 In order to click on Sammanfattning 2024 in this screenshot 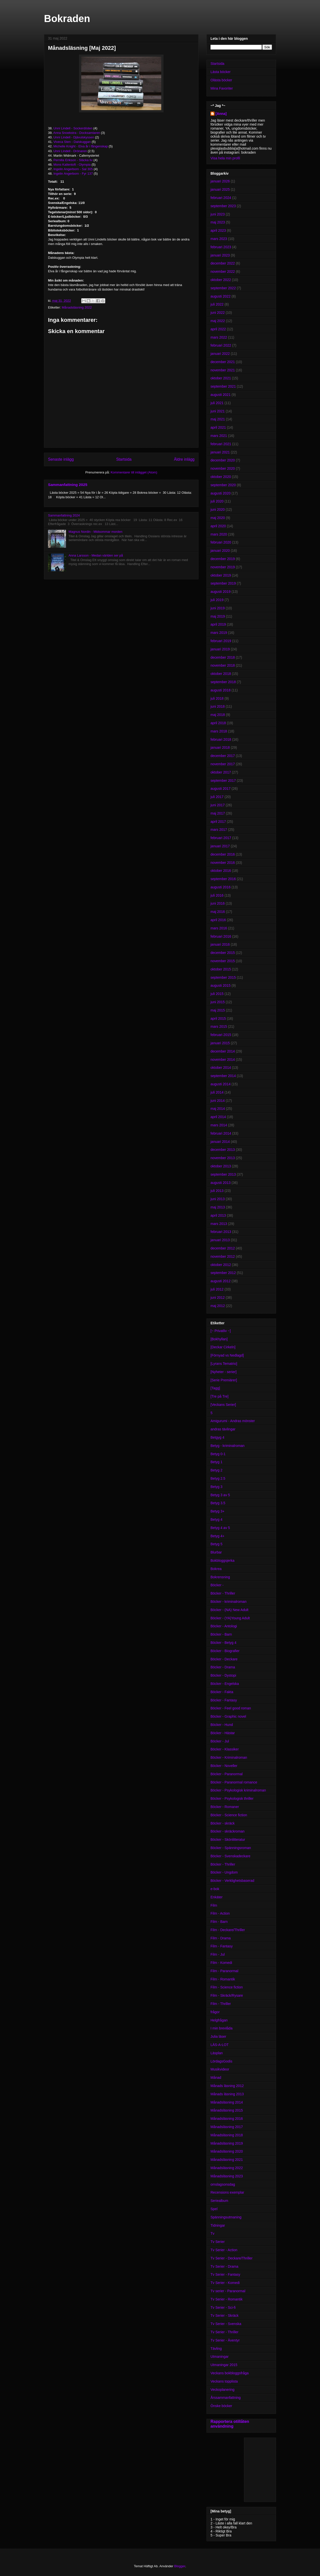, I will do `click(64, 515)`.